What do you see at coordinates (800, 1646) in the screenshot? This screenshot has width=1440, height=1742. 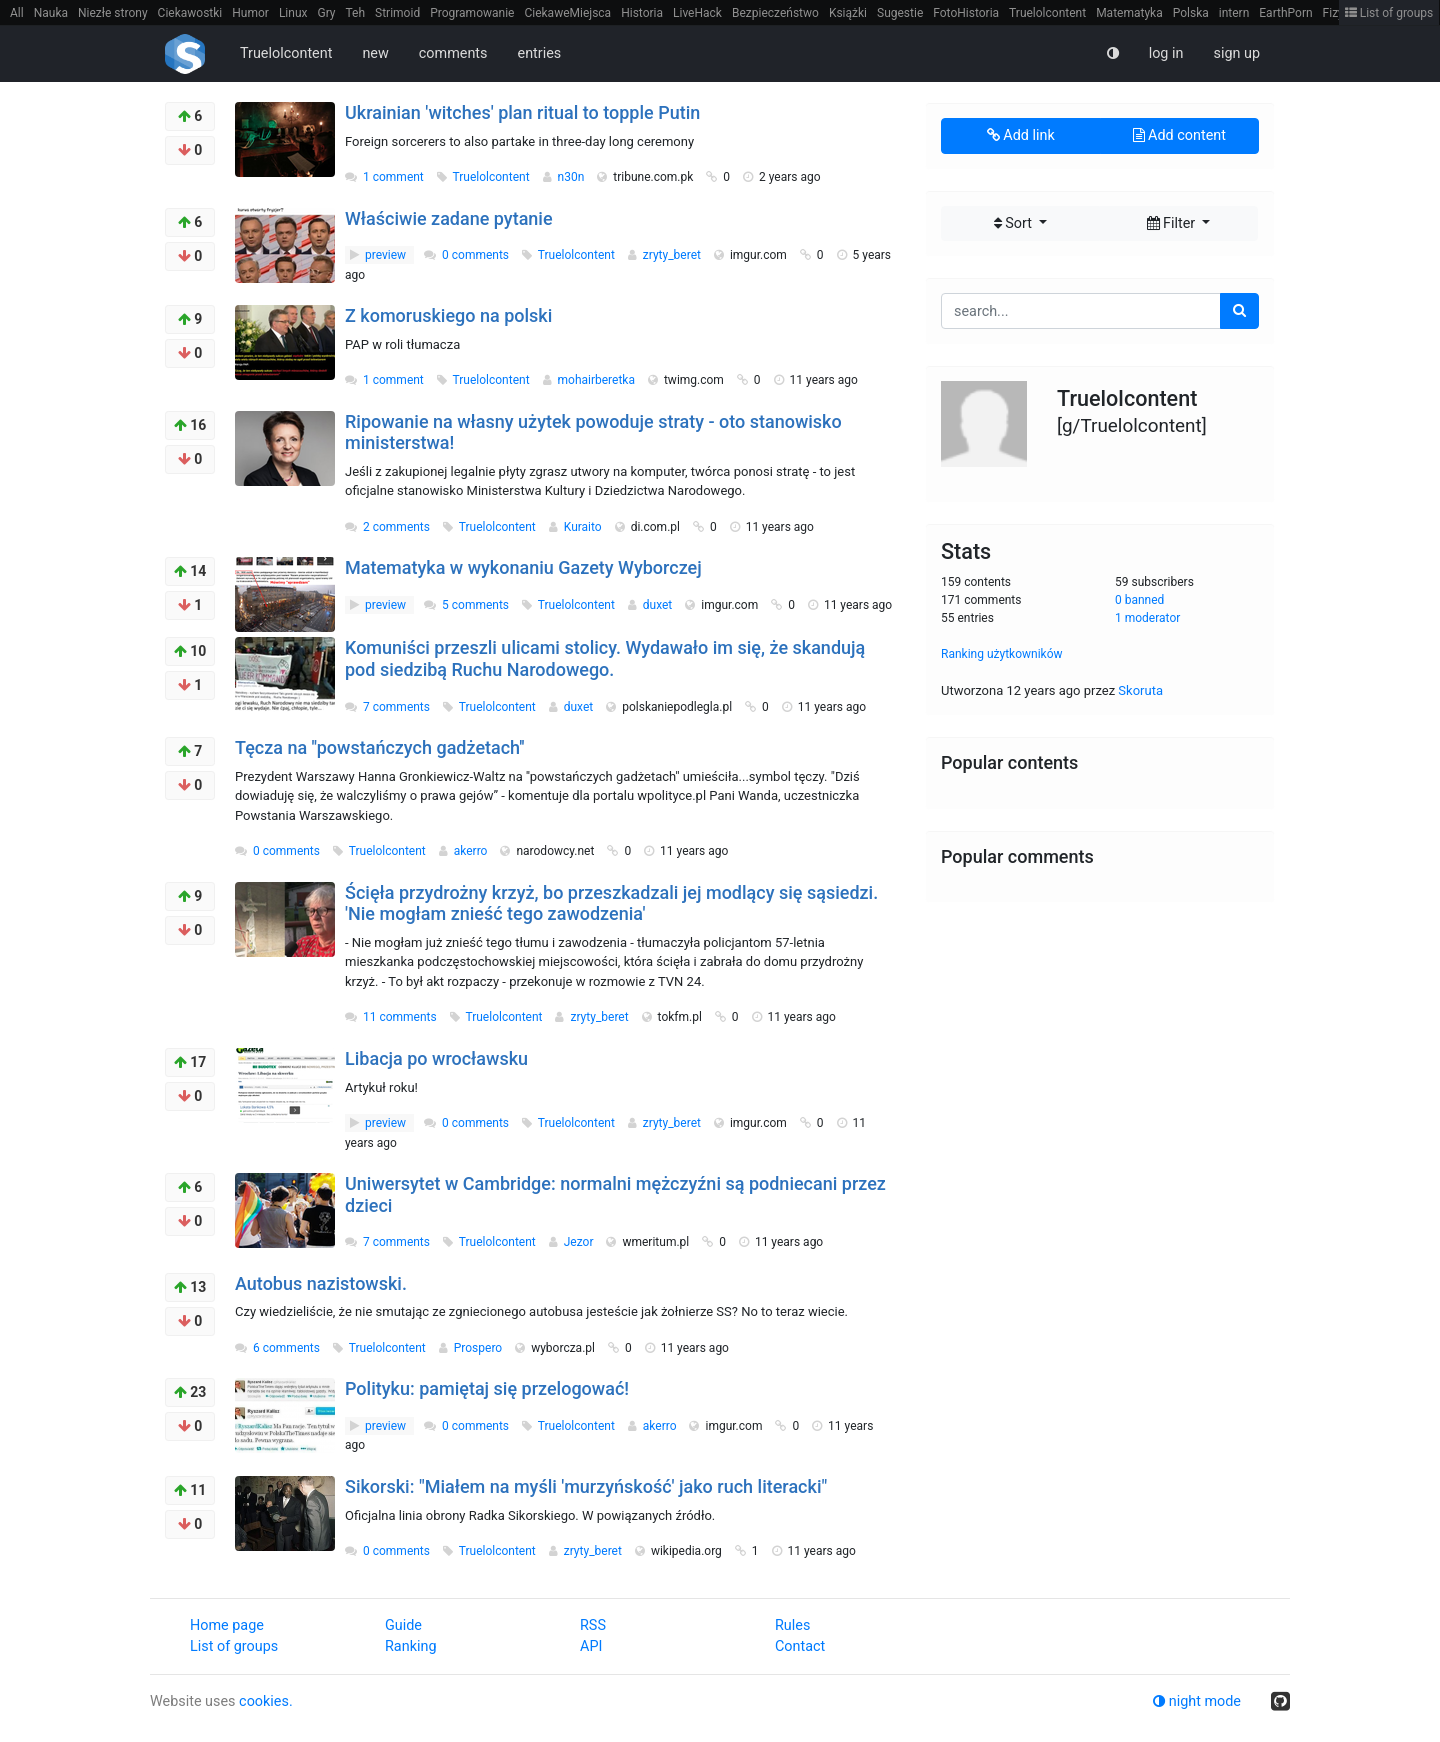 I see `Contact` at bounding box center [800, 1646].